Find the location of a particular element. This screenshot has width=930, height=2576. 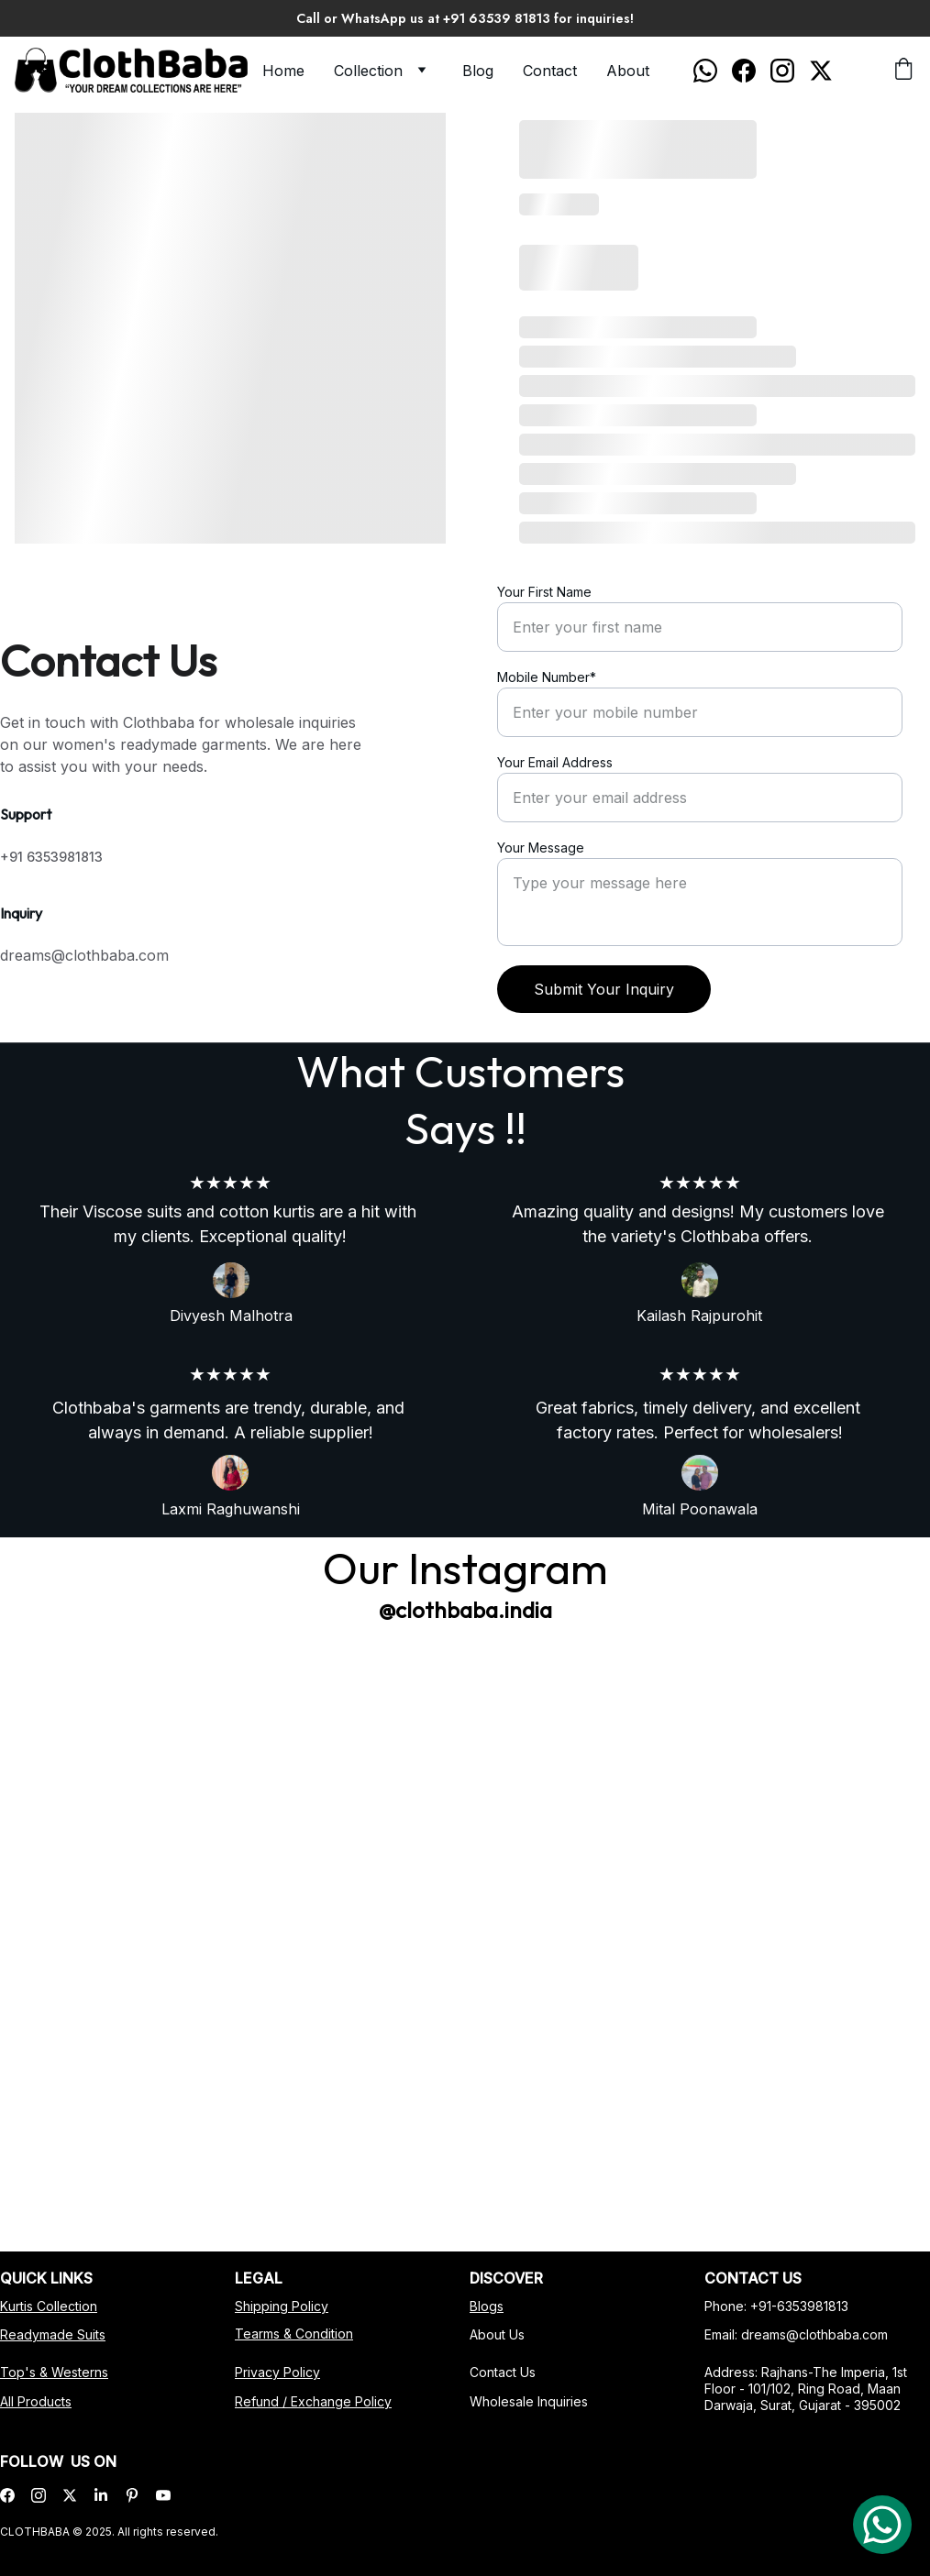

Top's & Westerns is located at coordinates (57, 2372).